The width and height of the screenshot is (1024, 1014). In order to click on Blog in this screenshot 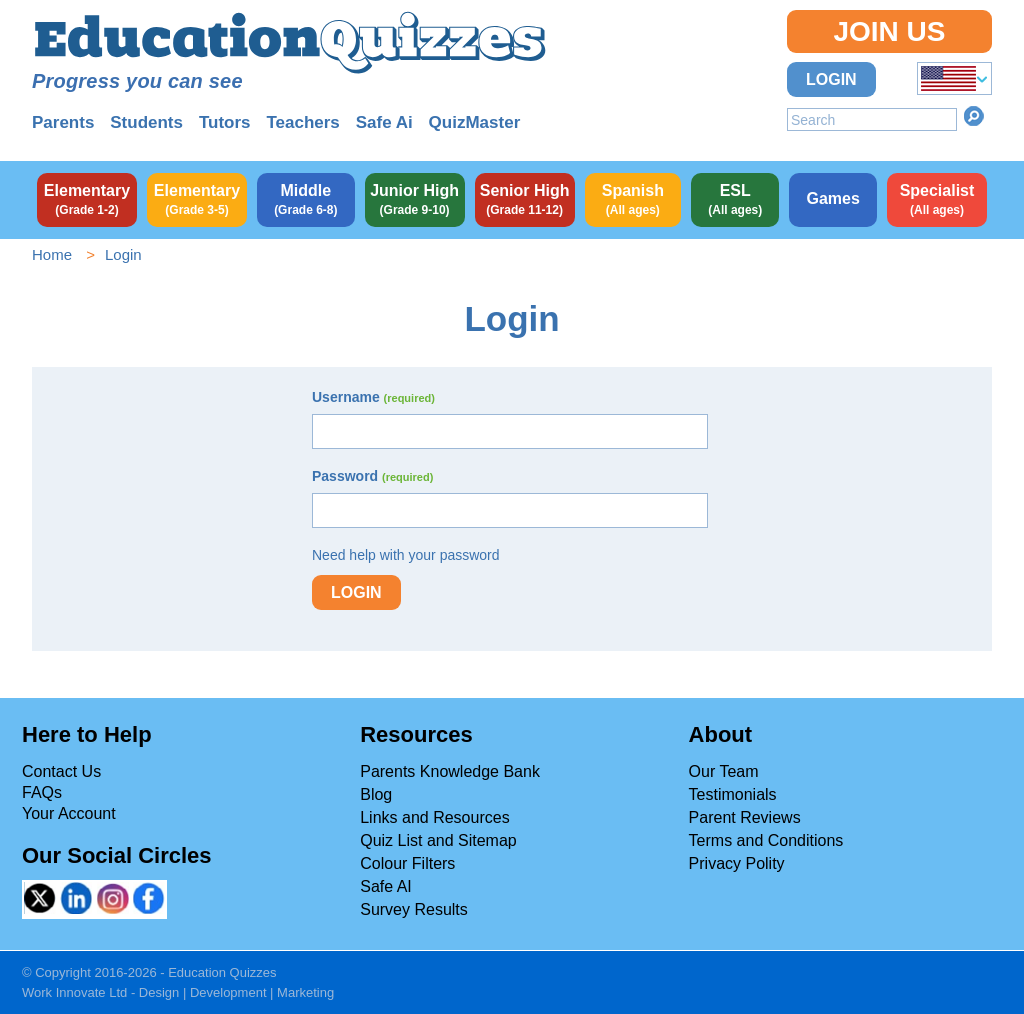, I will do `click(376, 794)`.